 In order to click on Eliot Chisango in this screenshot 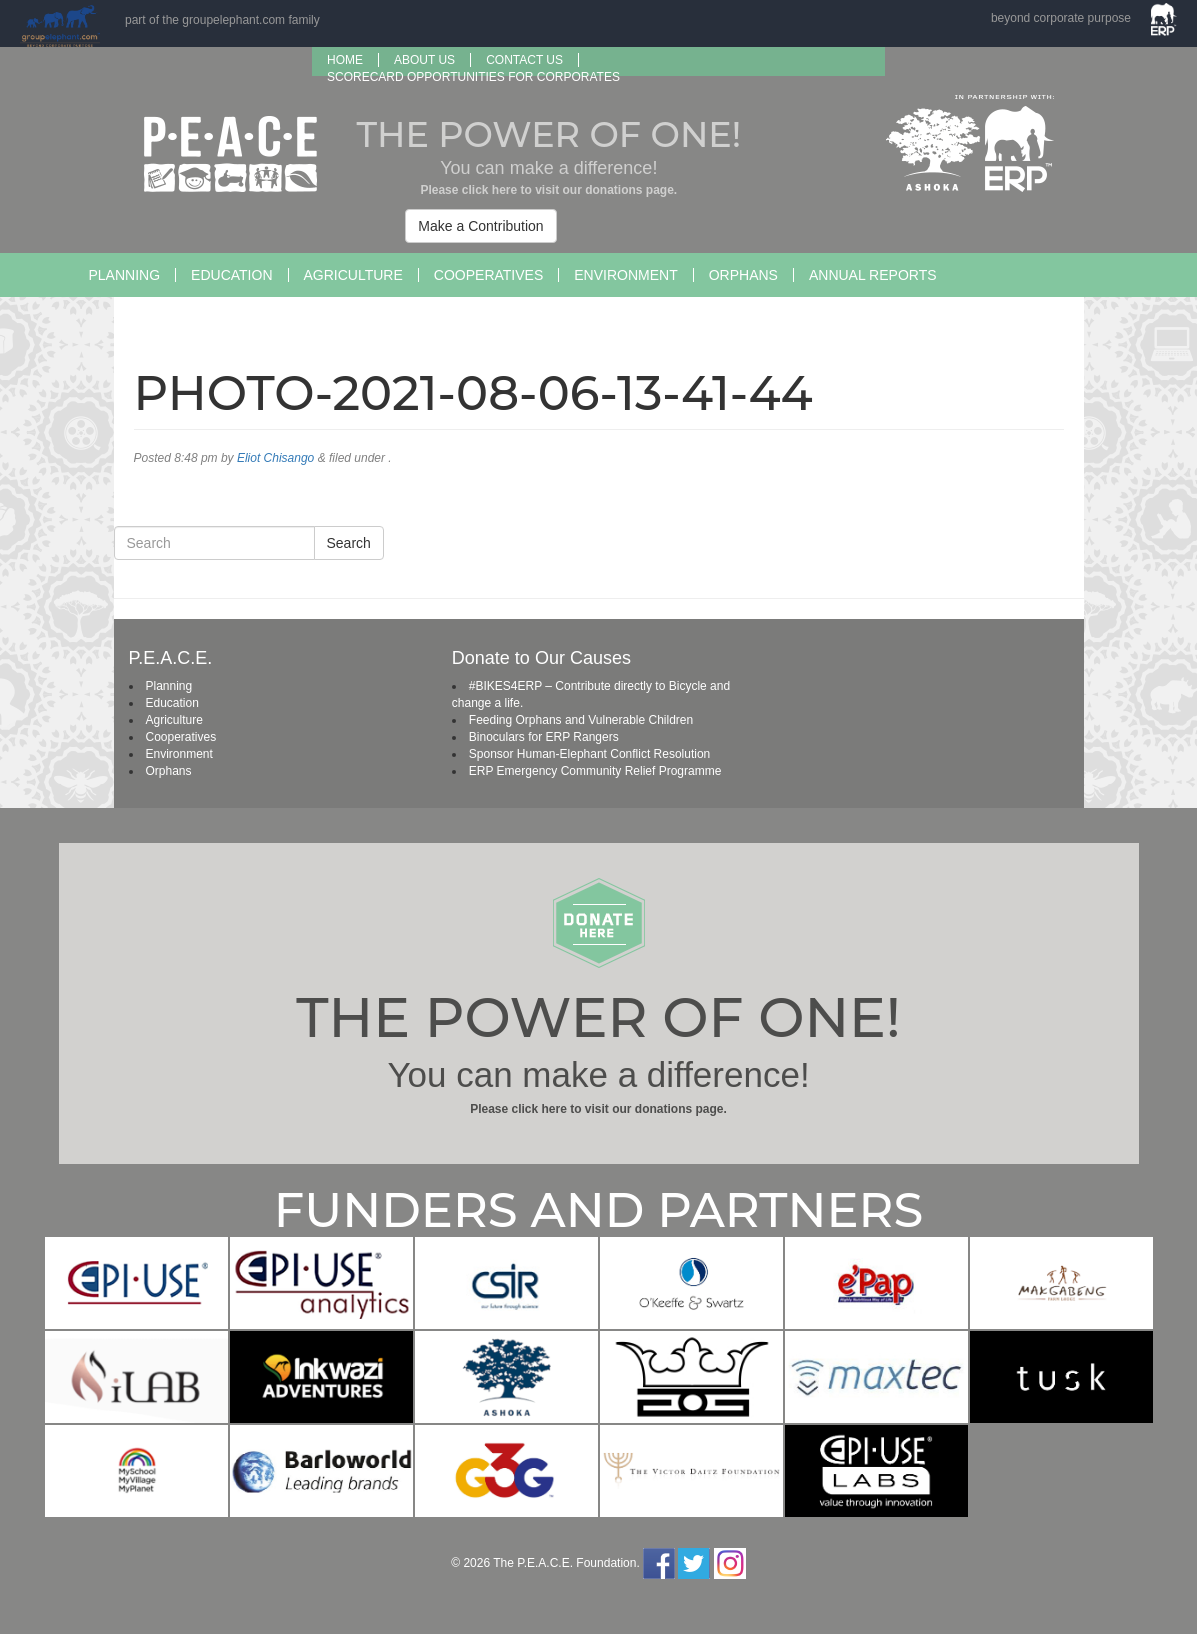, I will do `click(275, 458)`.